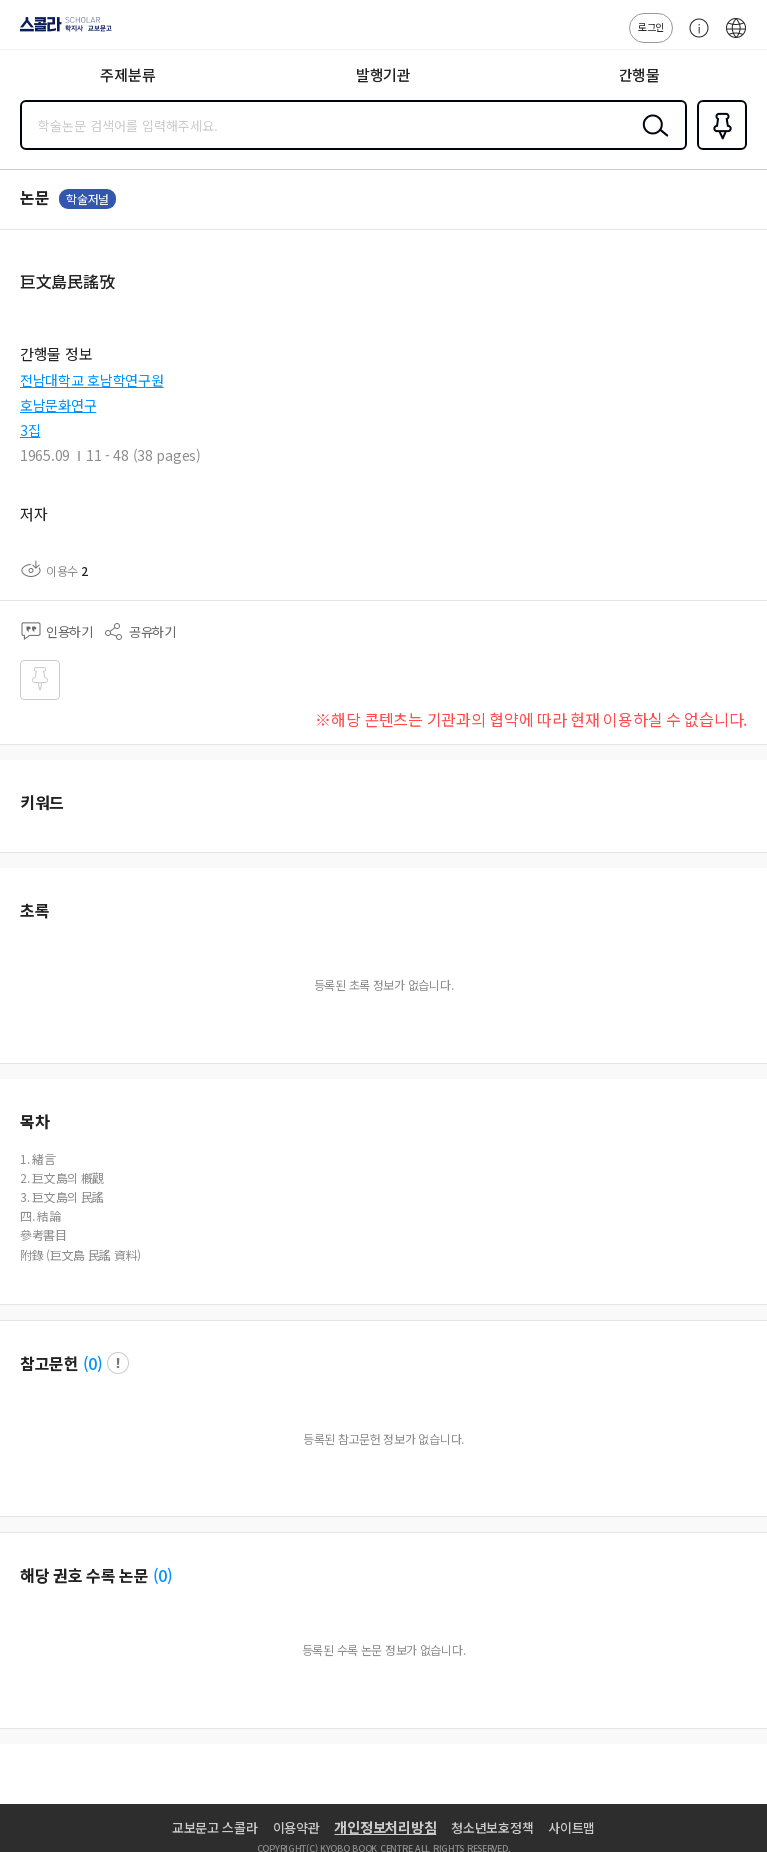 This screenshot has height=1852, width=767. Describe the element at coordinates (118, 1363) in the screenshot. I see `팝업 열기` at that location.